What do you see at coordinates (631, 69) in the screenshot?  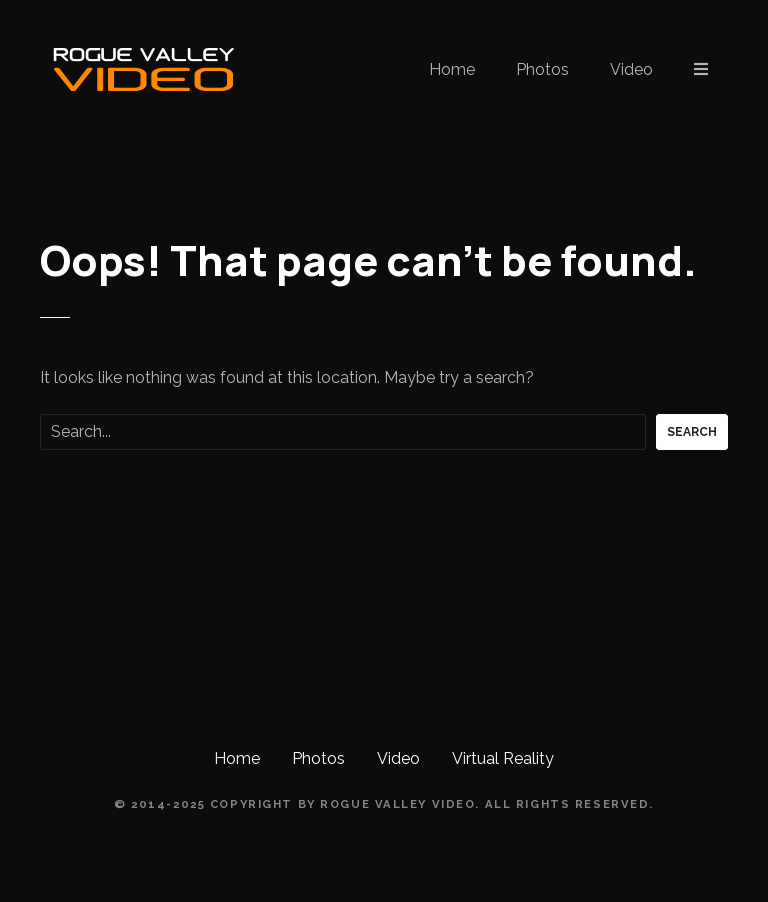 I see `Video` at bounding box center [631, 69].